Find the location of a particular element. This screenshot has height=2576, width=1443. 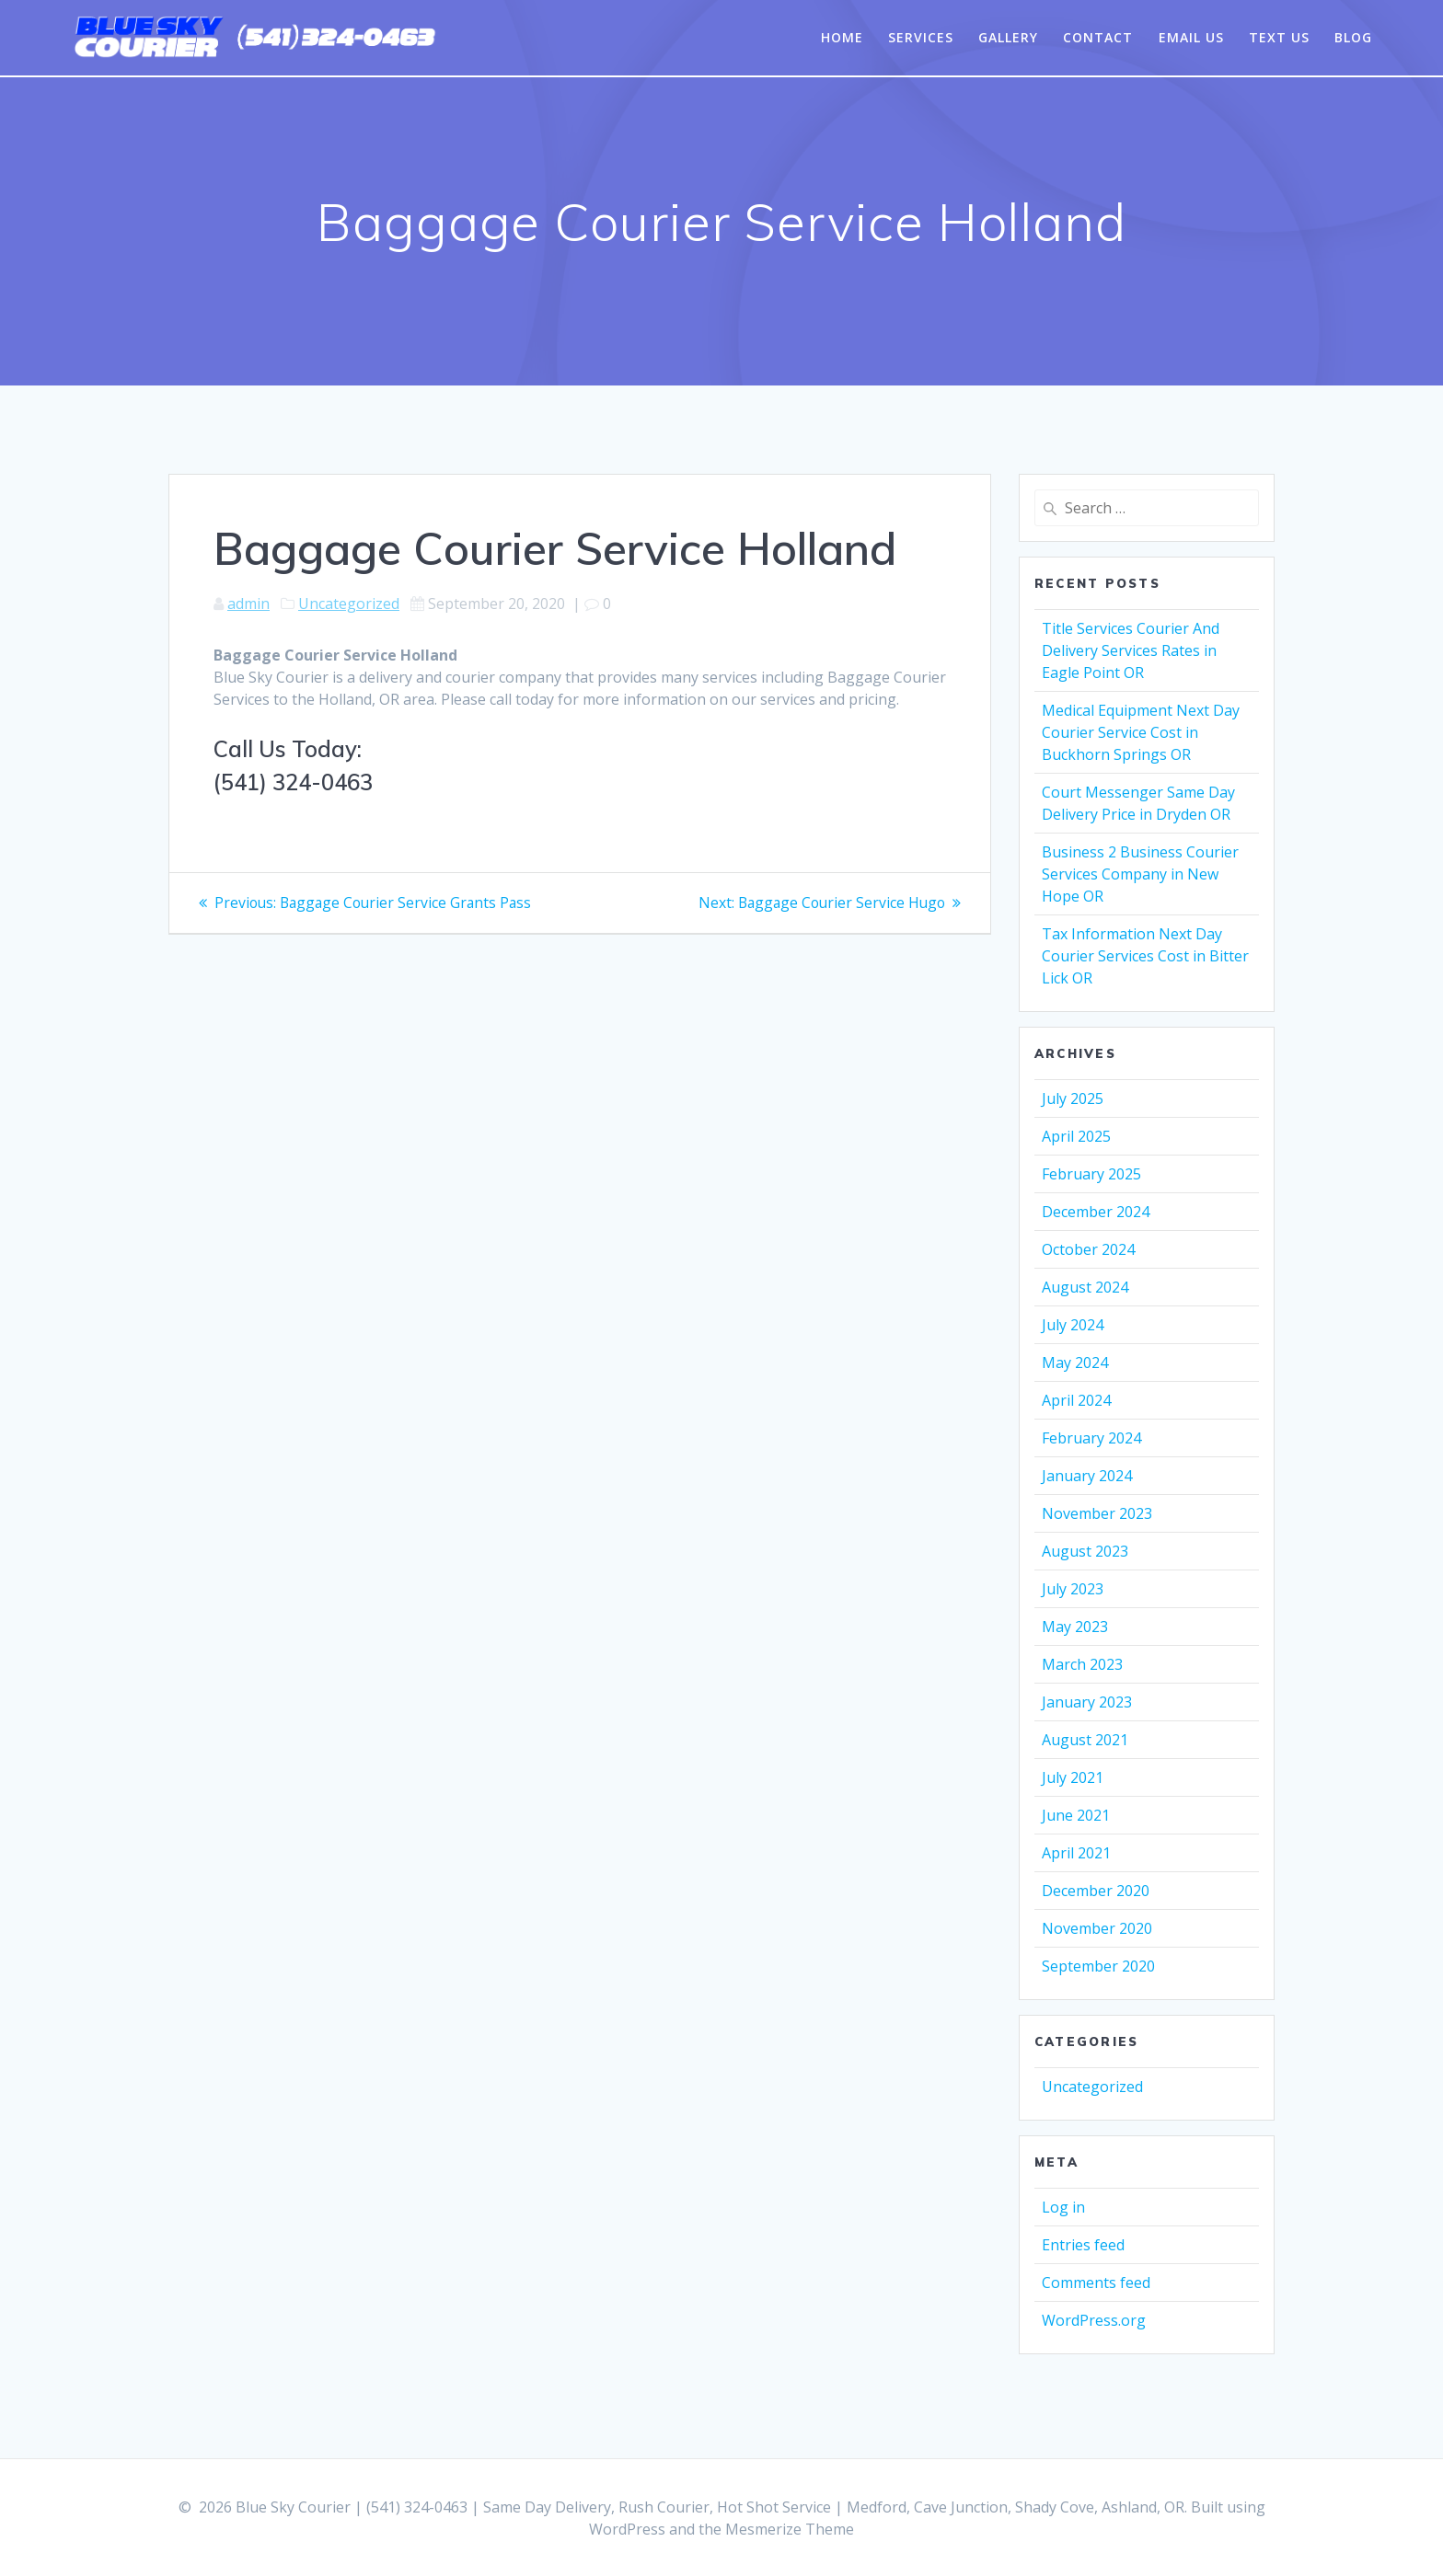

September 2020 is located at coordinates (1098, 1966).